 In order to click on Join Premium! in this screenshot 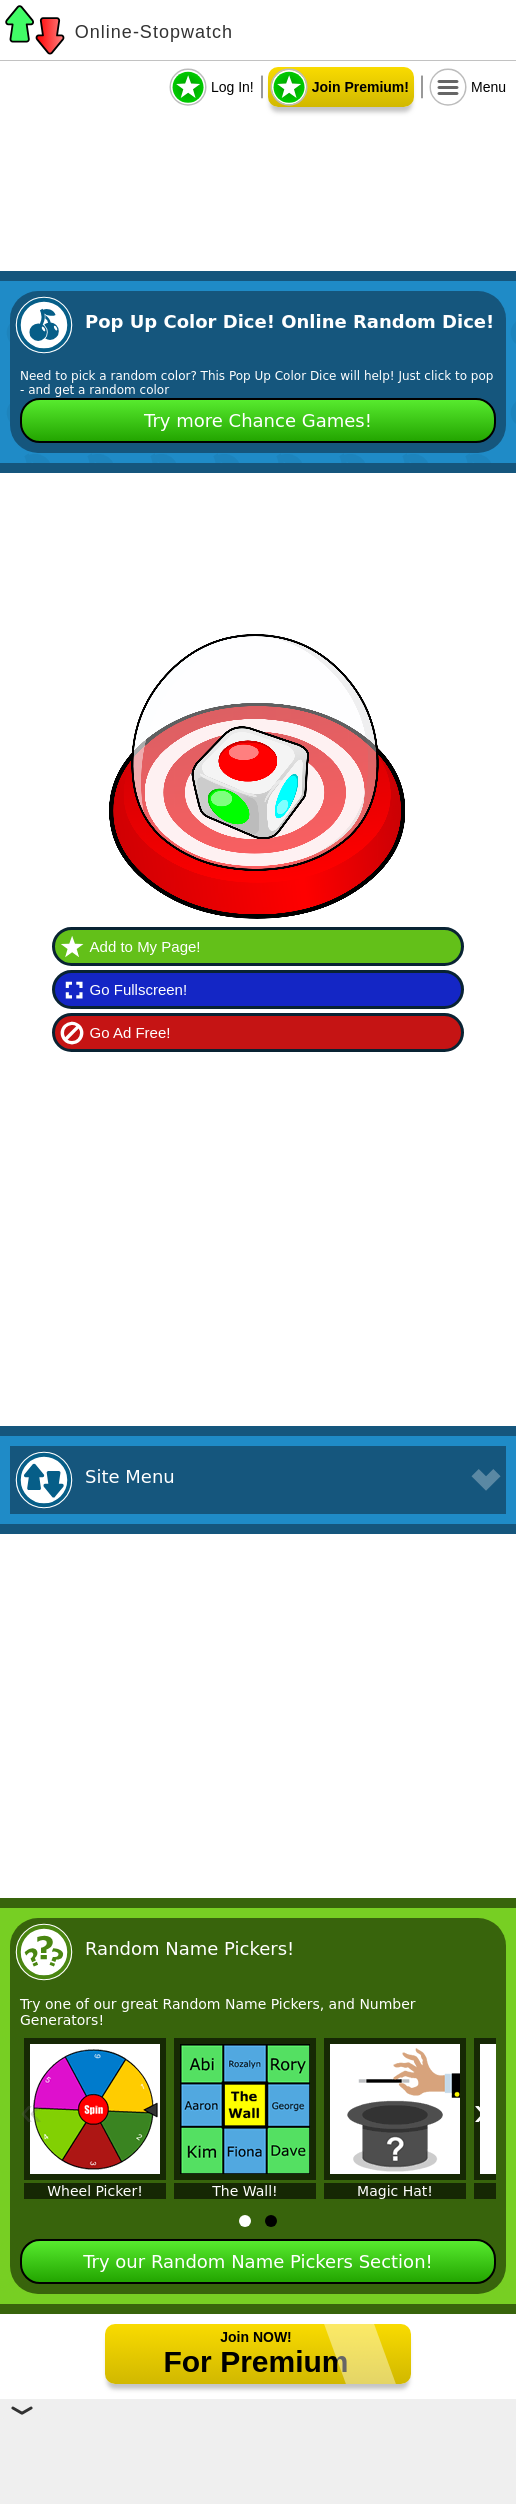, I will do `click(360, 87)`.